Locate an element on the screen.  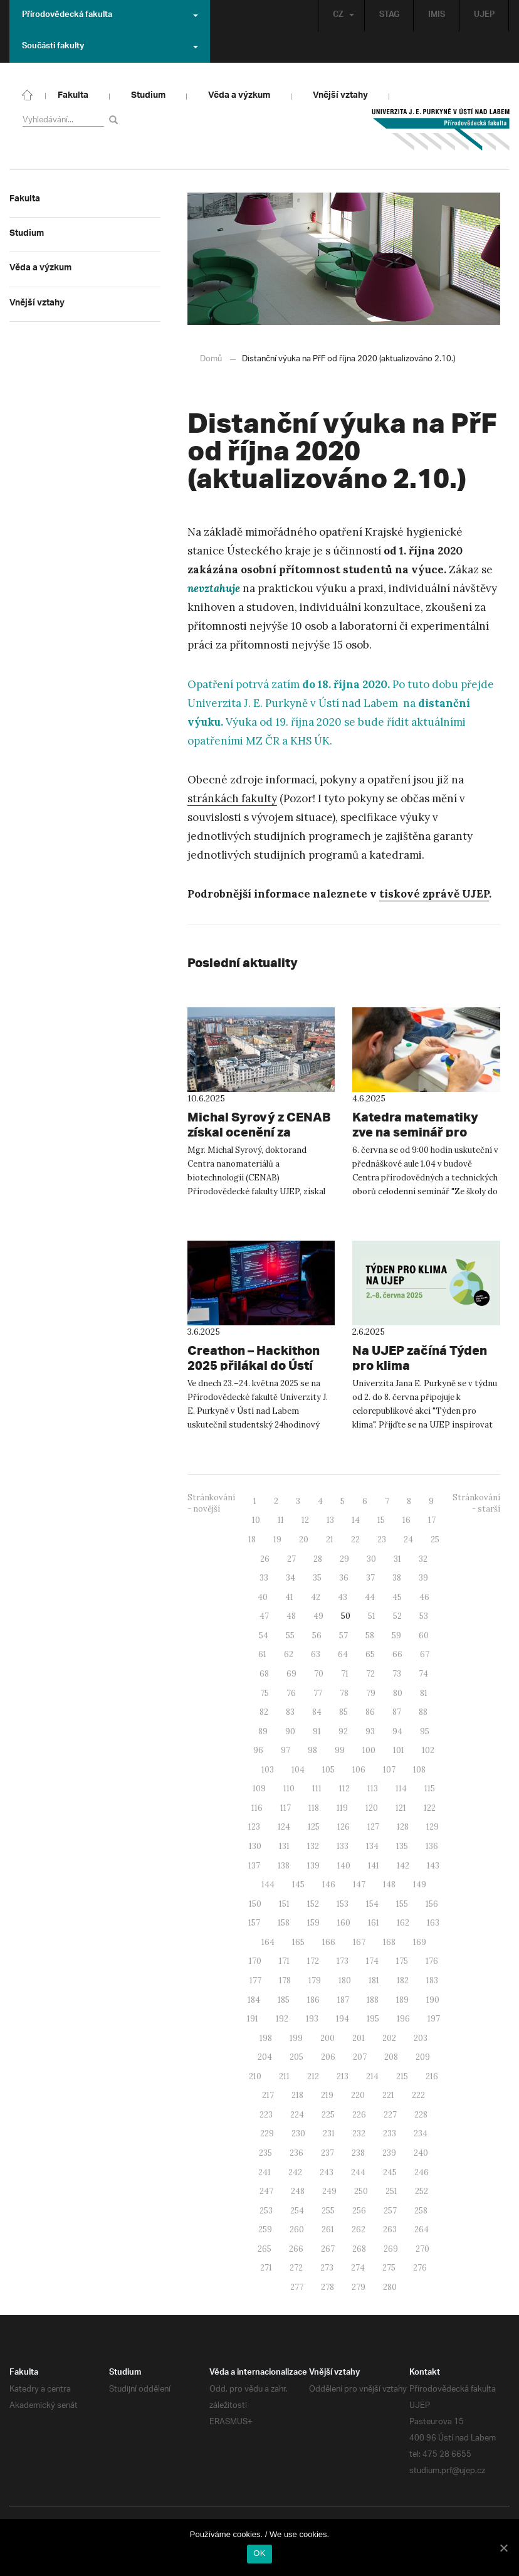
89 is located at coordinates (263, 1730).